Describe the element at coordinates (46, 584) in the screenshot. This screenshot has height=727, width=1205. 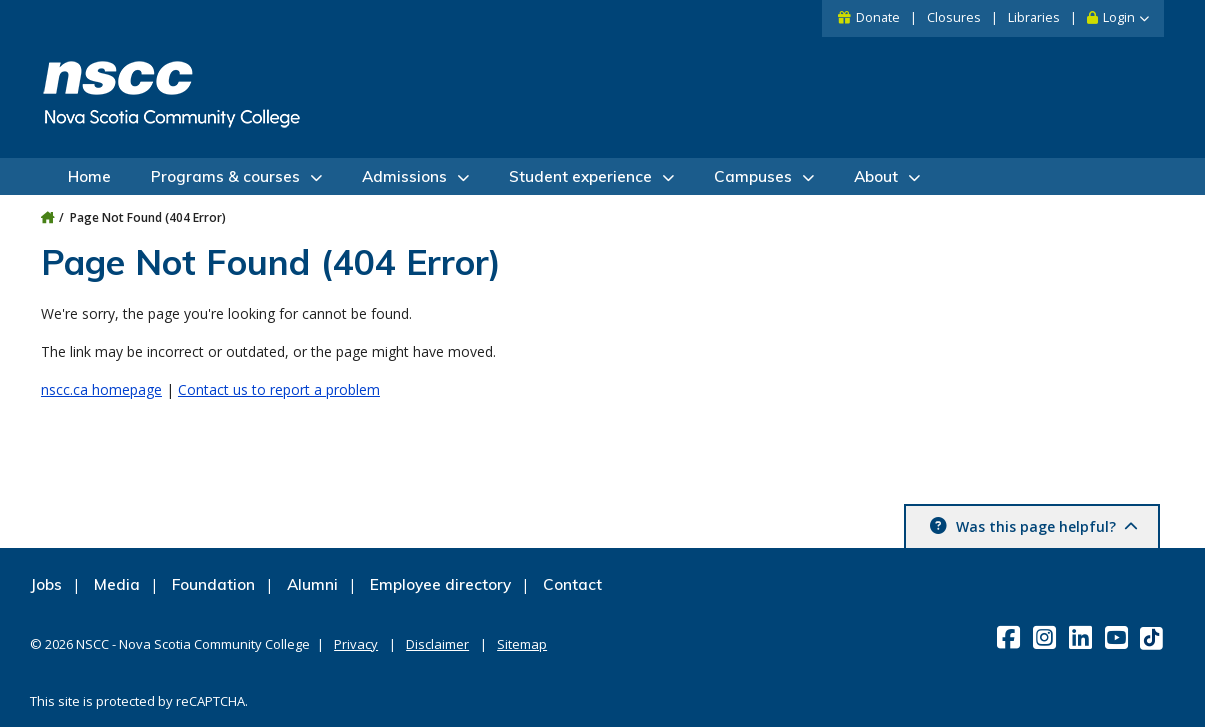
I see `Jobs` at that location.